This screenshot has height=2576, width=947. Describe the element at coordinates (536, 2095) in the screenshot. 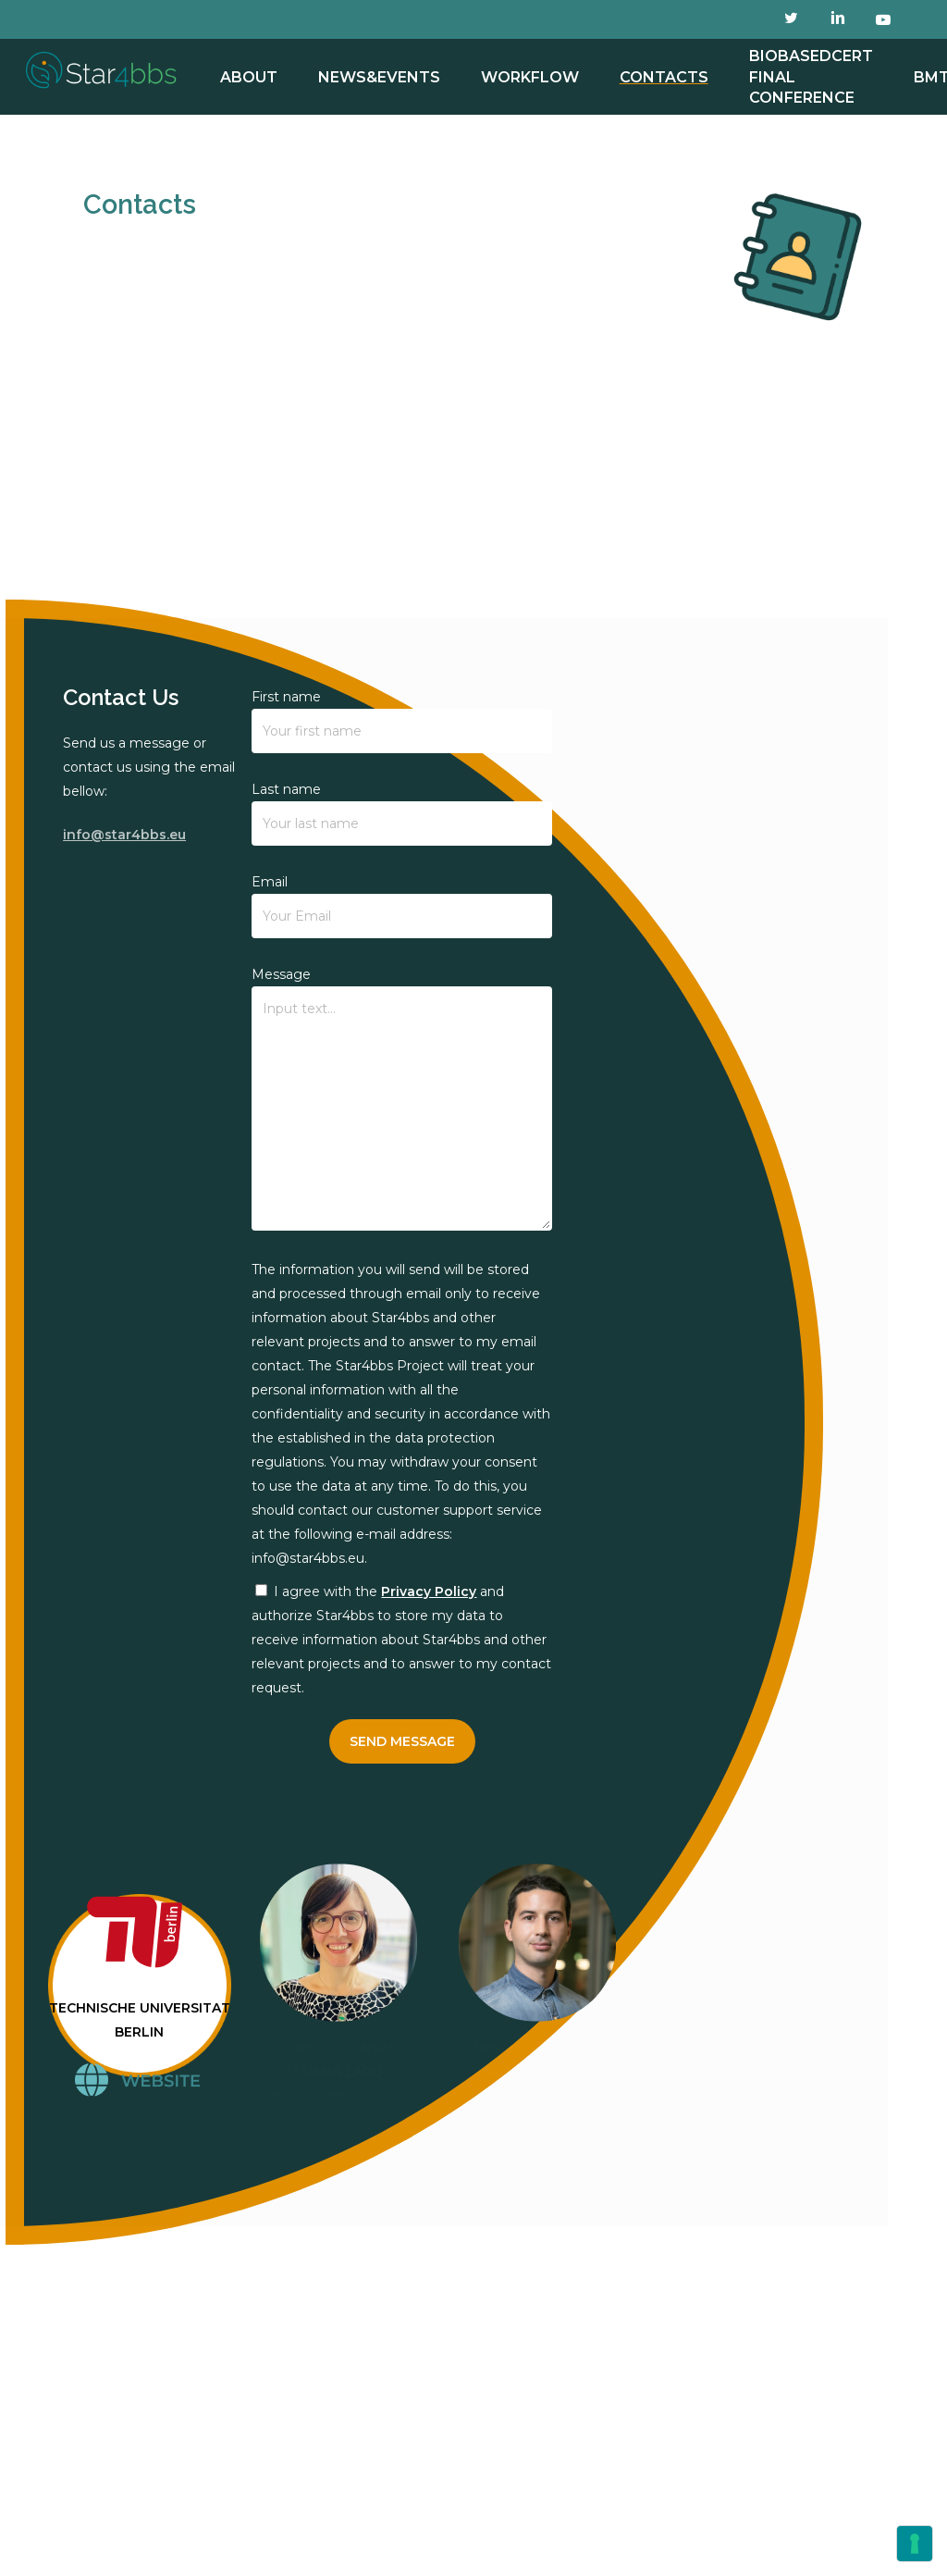

I see `matovic@tu-berlin.de` at that location.